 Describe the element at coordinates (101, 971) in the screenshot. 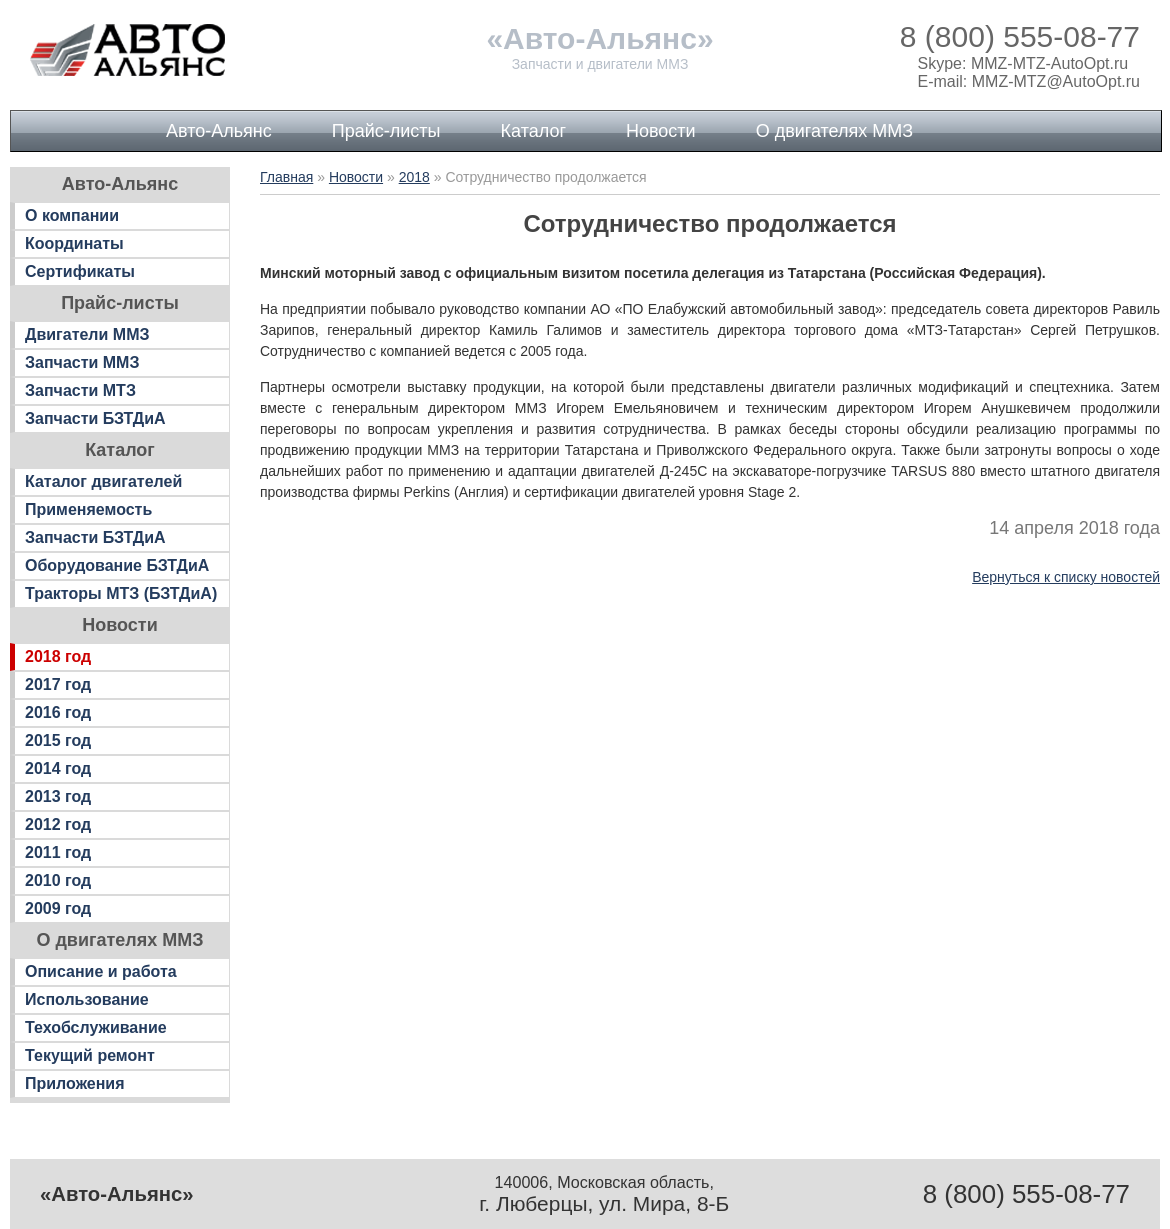

I see `Описание и работа` at that location.